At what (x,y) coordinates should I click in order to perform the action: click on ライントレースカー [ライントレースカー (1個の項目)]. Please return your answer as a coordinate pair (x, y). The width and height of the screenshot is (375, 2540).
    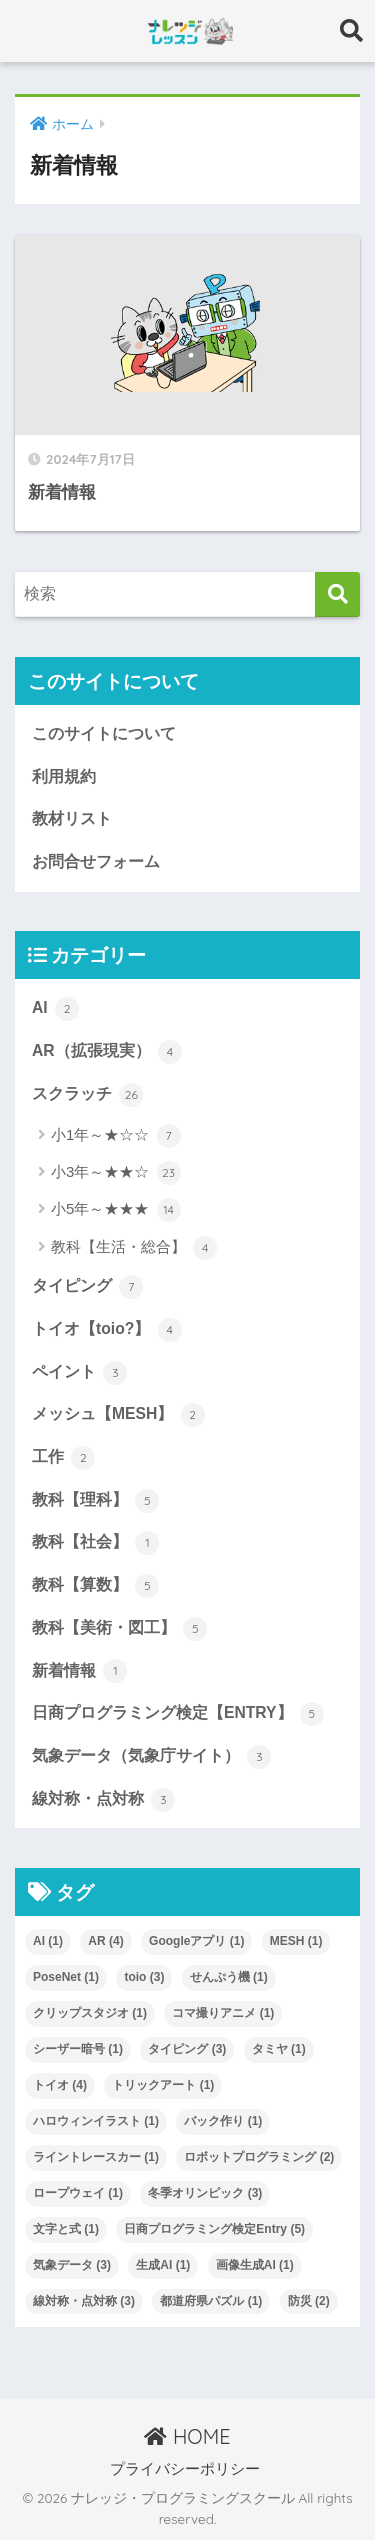
    Looking at the image, I should click on (96, 2157).